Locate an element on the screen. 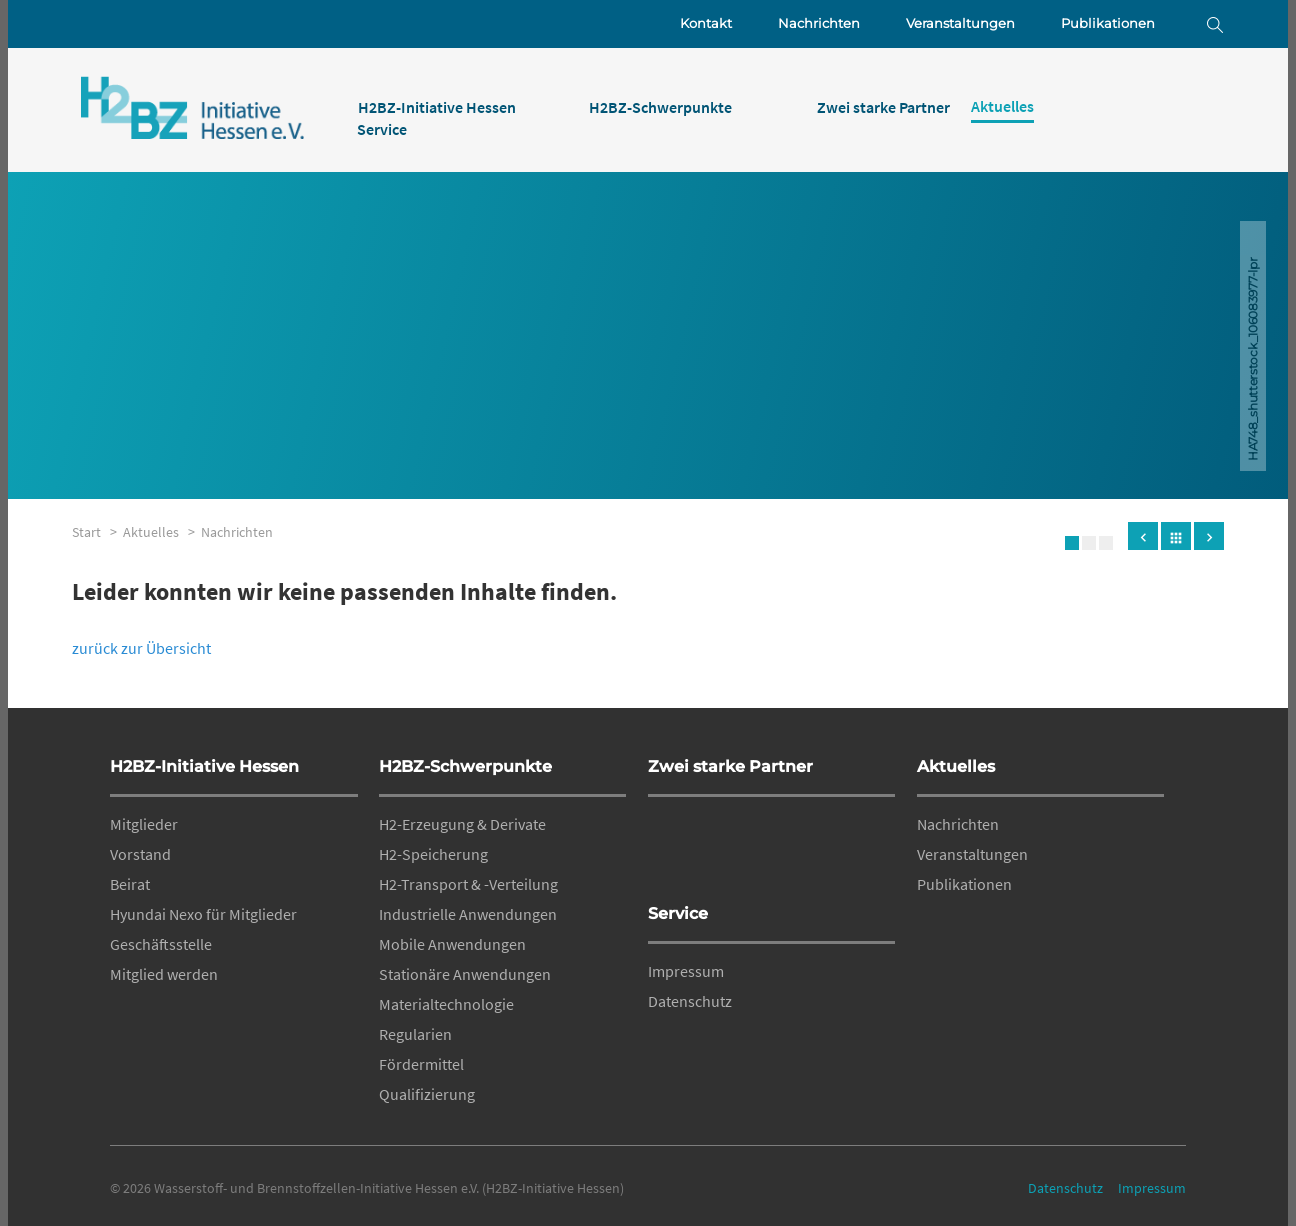 The height and width of the screenshot is (1226, 1296). H2BZ-Schwerpunkte [menuitem] is located at coordinates (660, 107).